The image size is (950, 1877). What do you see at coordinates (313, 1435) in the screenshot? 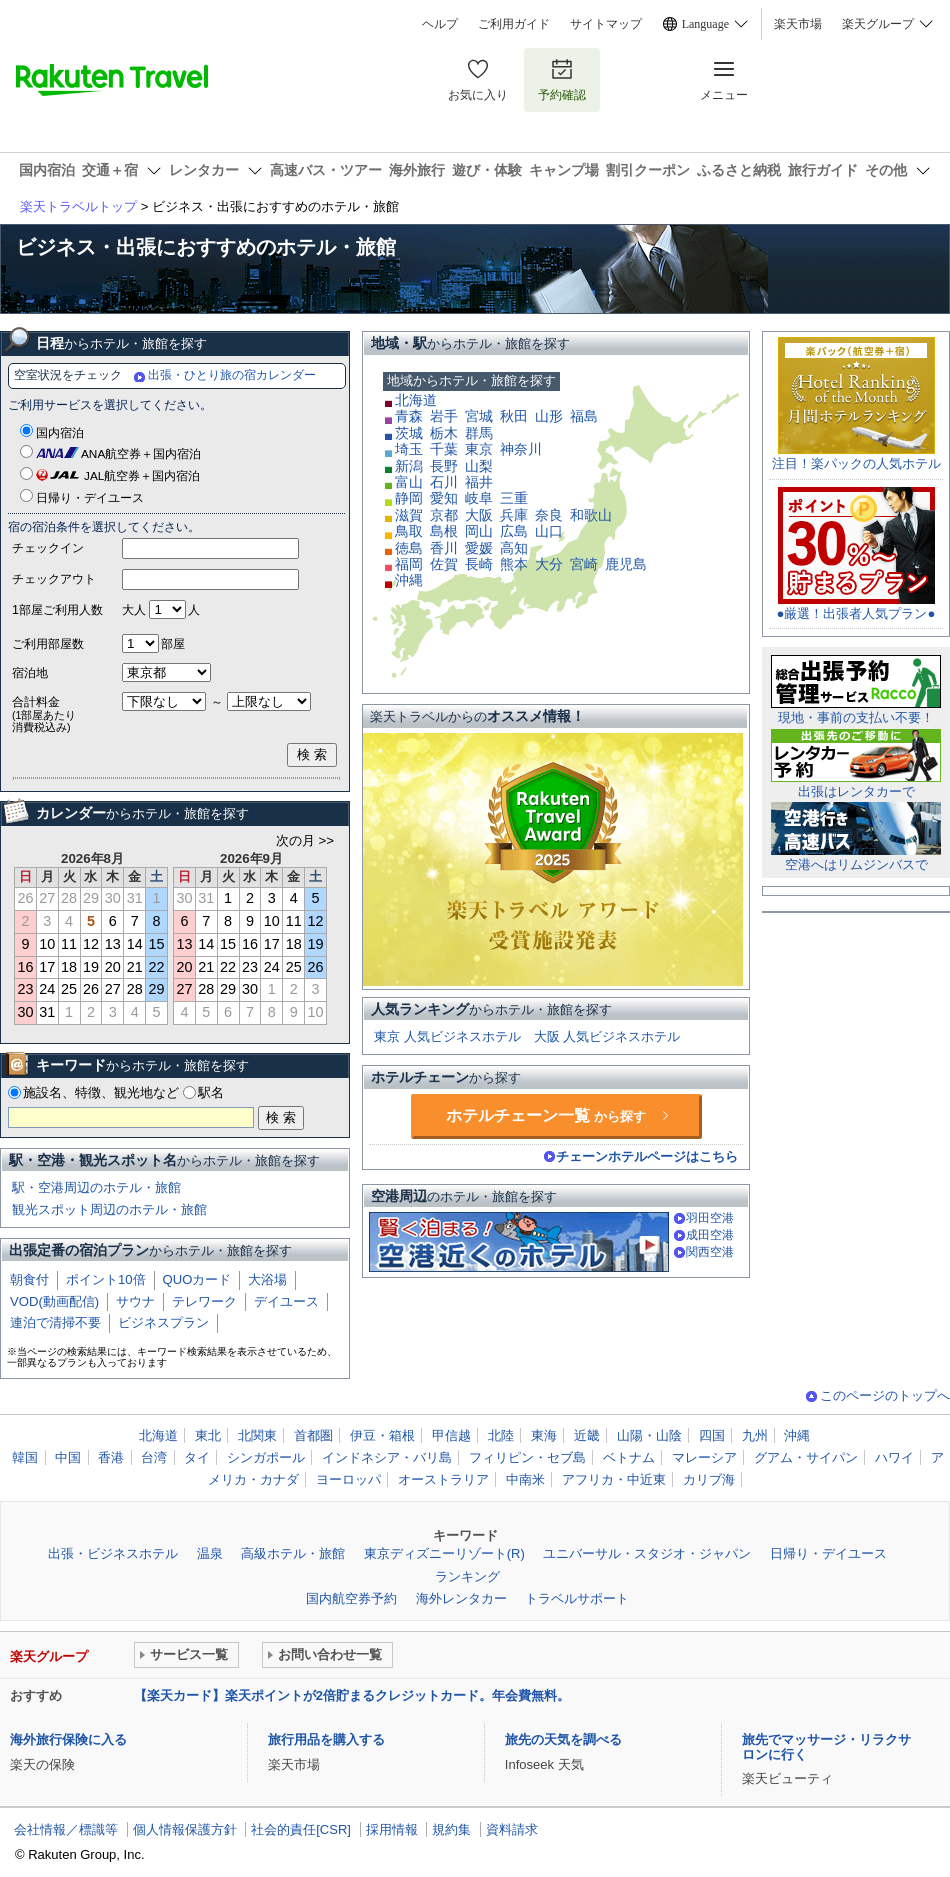
I see `首都圏` at bounding box center [313, 1435].